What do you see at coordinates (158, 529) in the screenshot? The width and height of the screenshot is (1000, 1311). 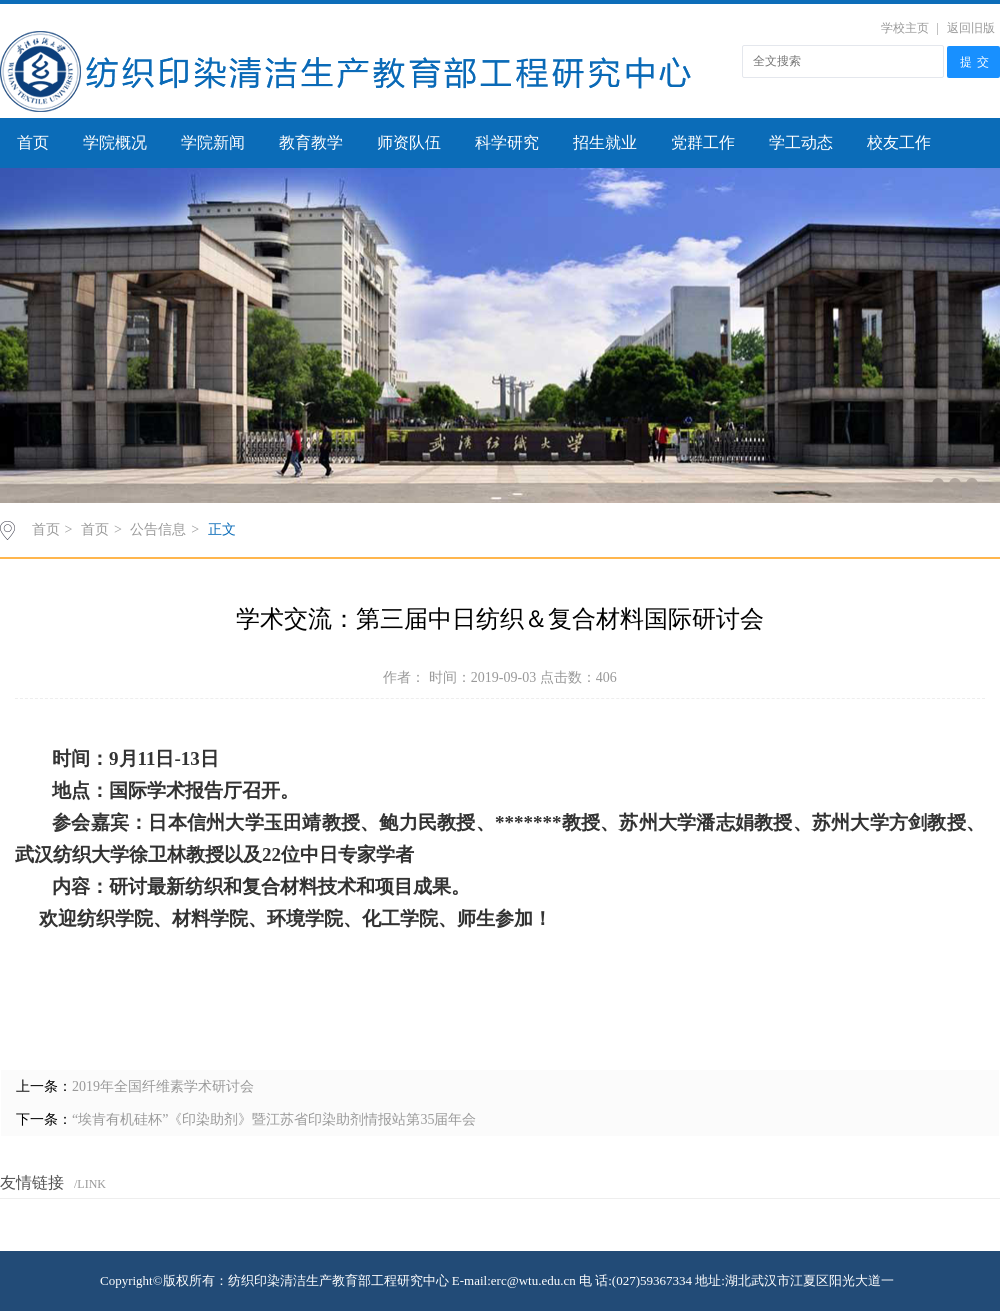 I see `公告信息` at bounding box center [158, 529].